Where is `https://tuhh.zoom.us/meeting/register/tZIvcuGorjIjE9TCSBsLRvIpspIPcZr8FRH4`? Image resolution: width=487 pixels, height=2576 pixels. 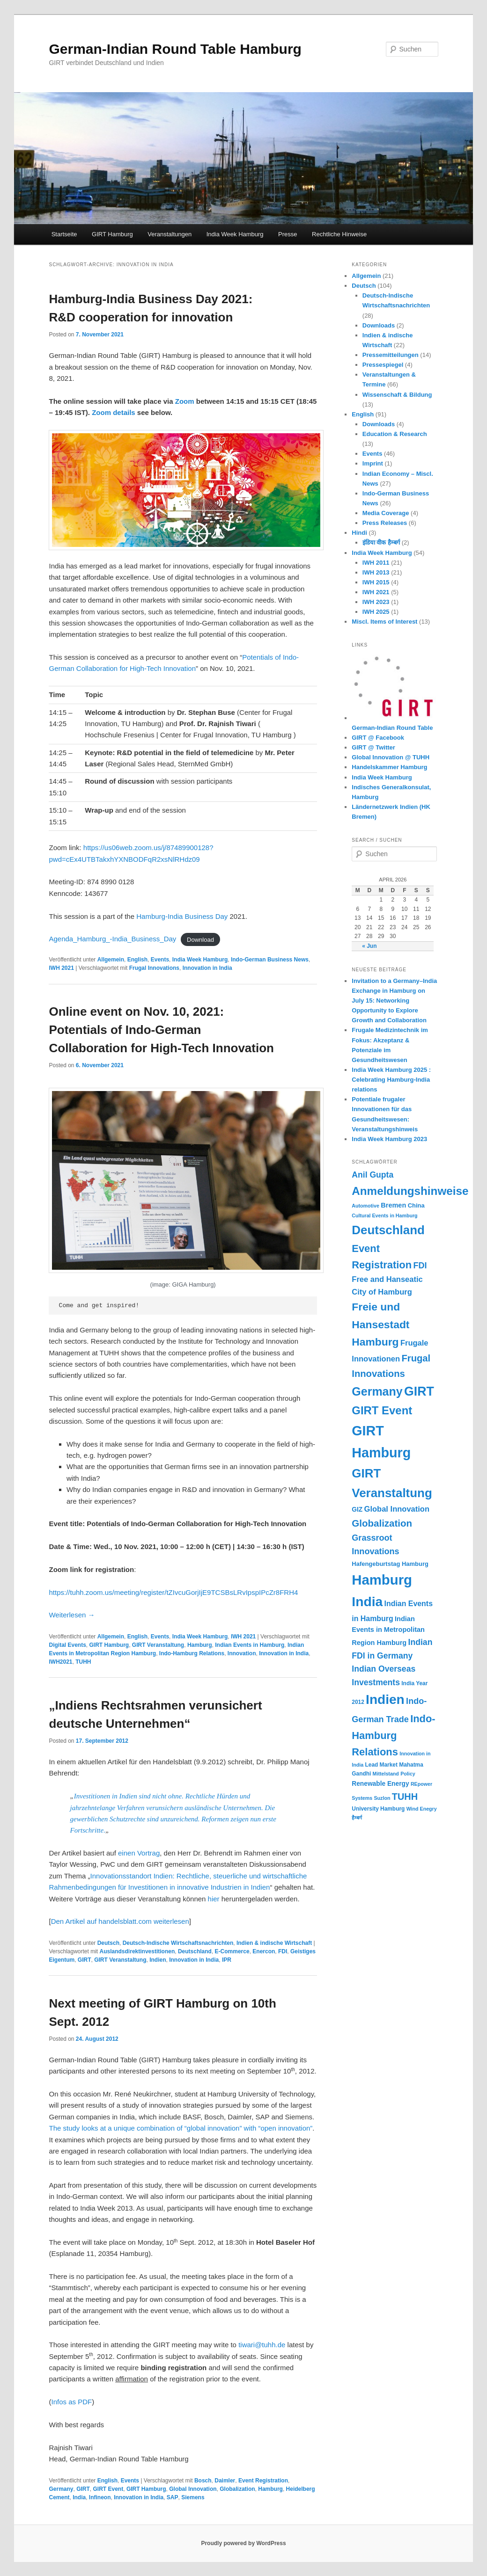
https://tuhh.zoom.us/meeting/register/tZIvcuGorjIjE9TCSBsLRvIpspIPcZr8FRH4 is located at coordinates (173, 1592).